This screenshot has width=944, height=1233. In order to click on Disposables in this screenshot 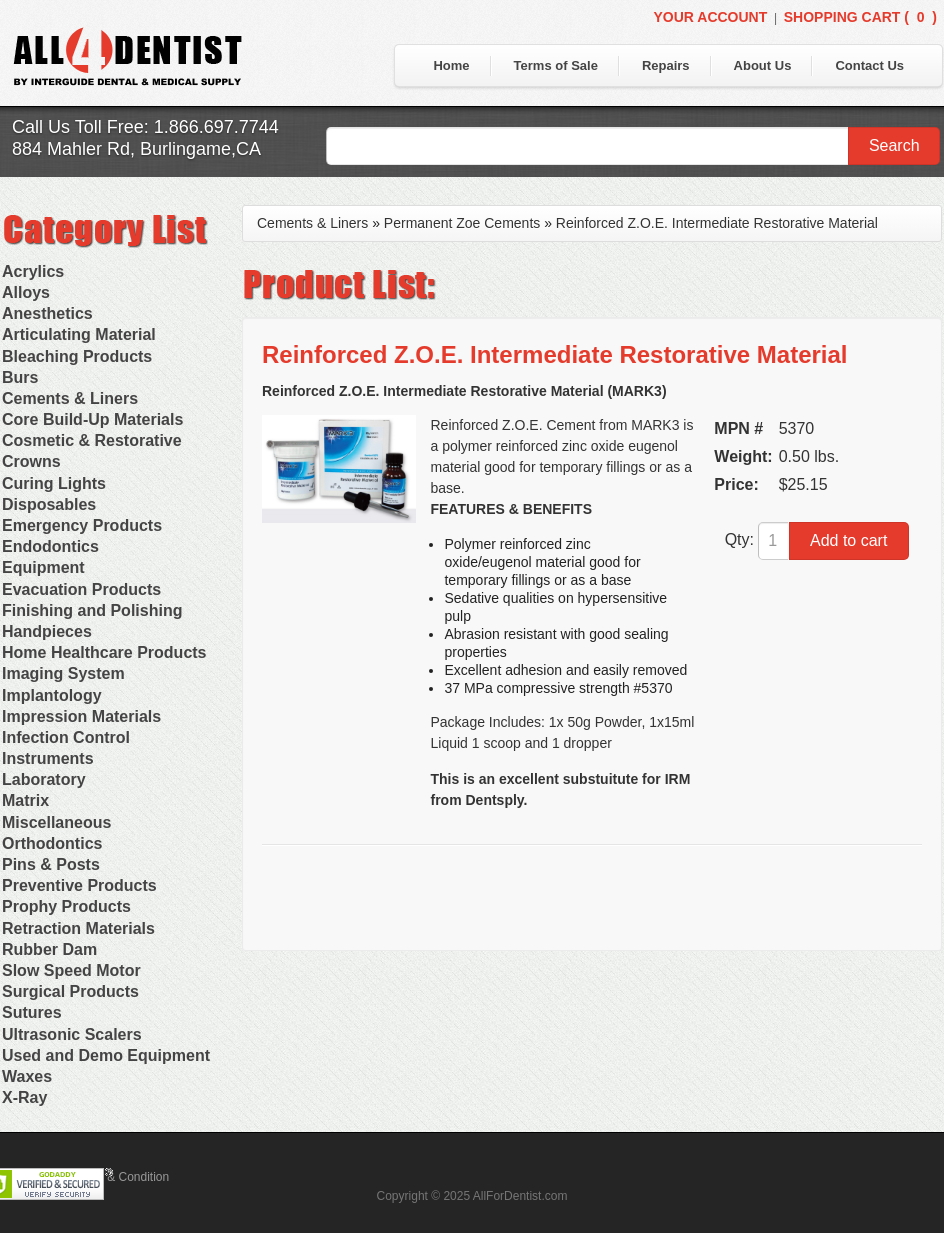, I will do `click(49, 504)`.